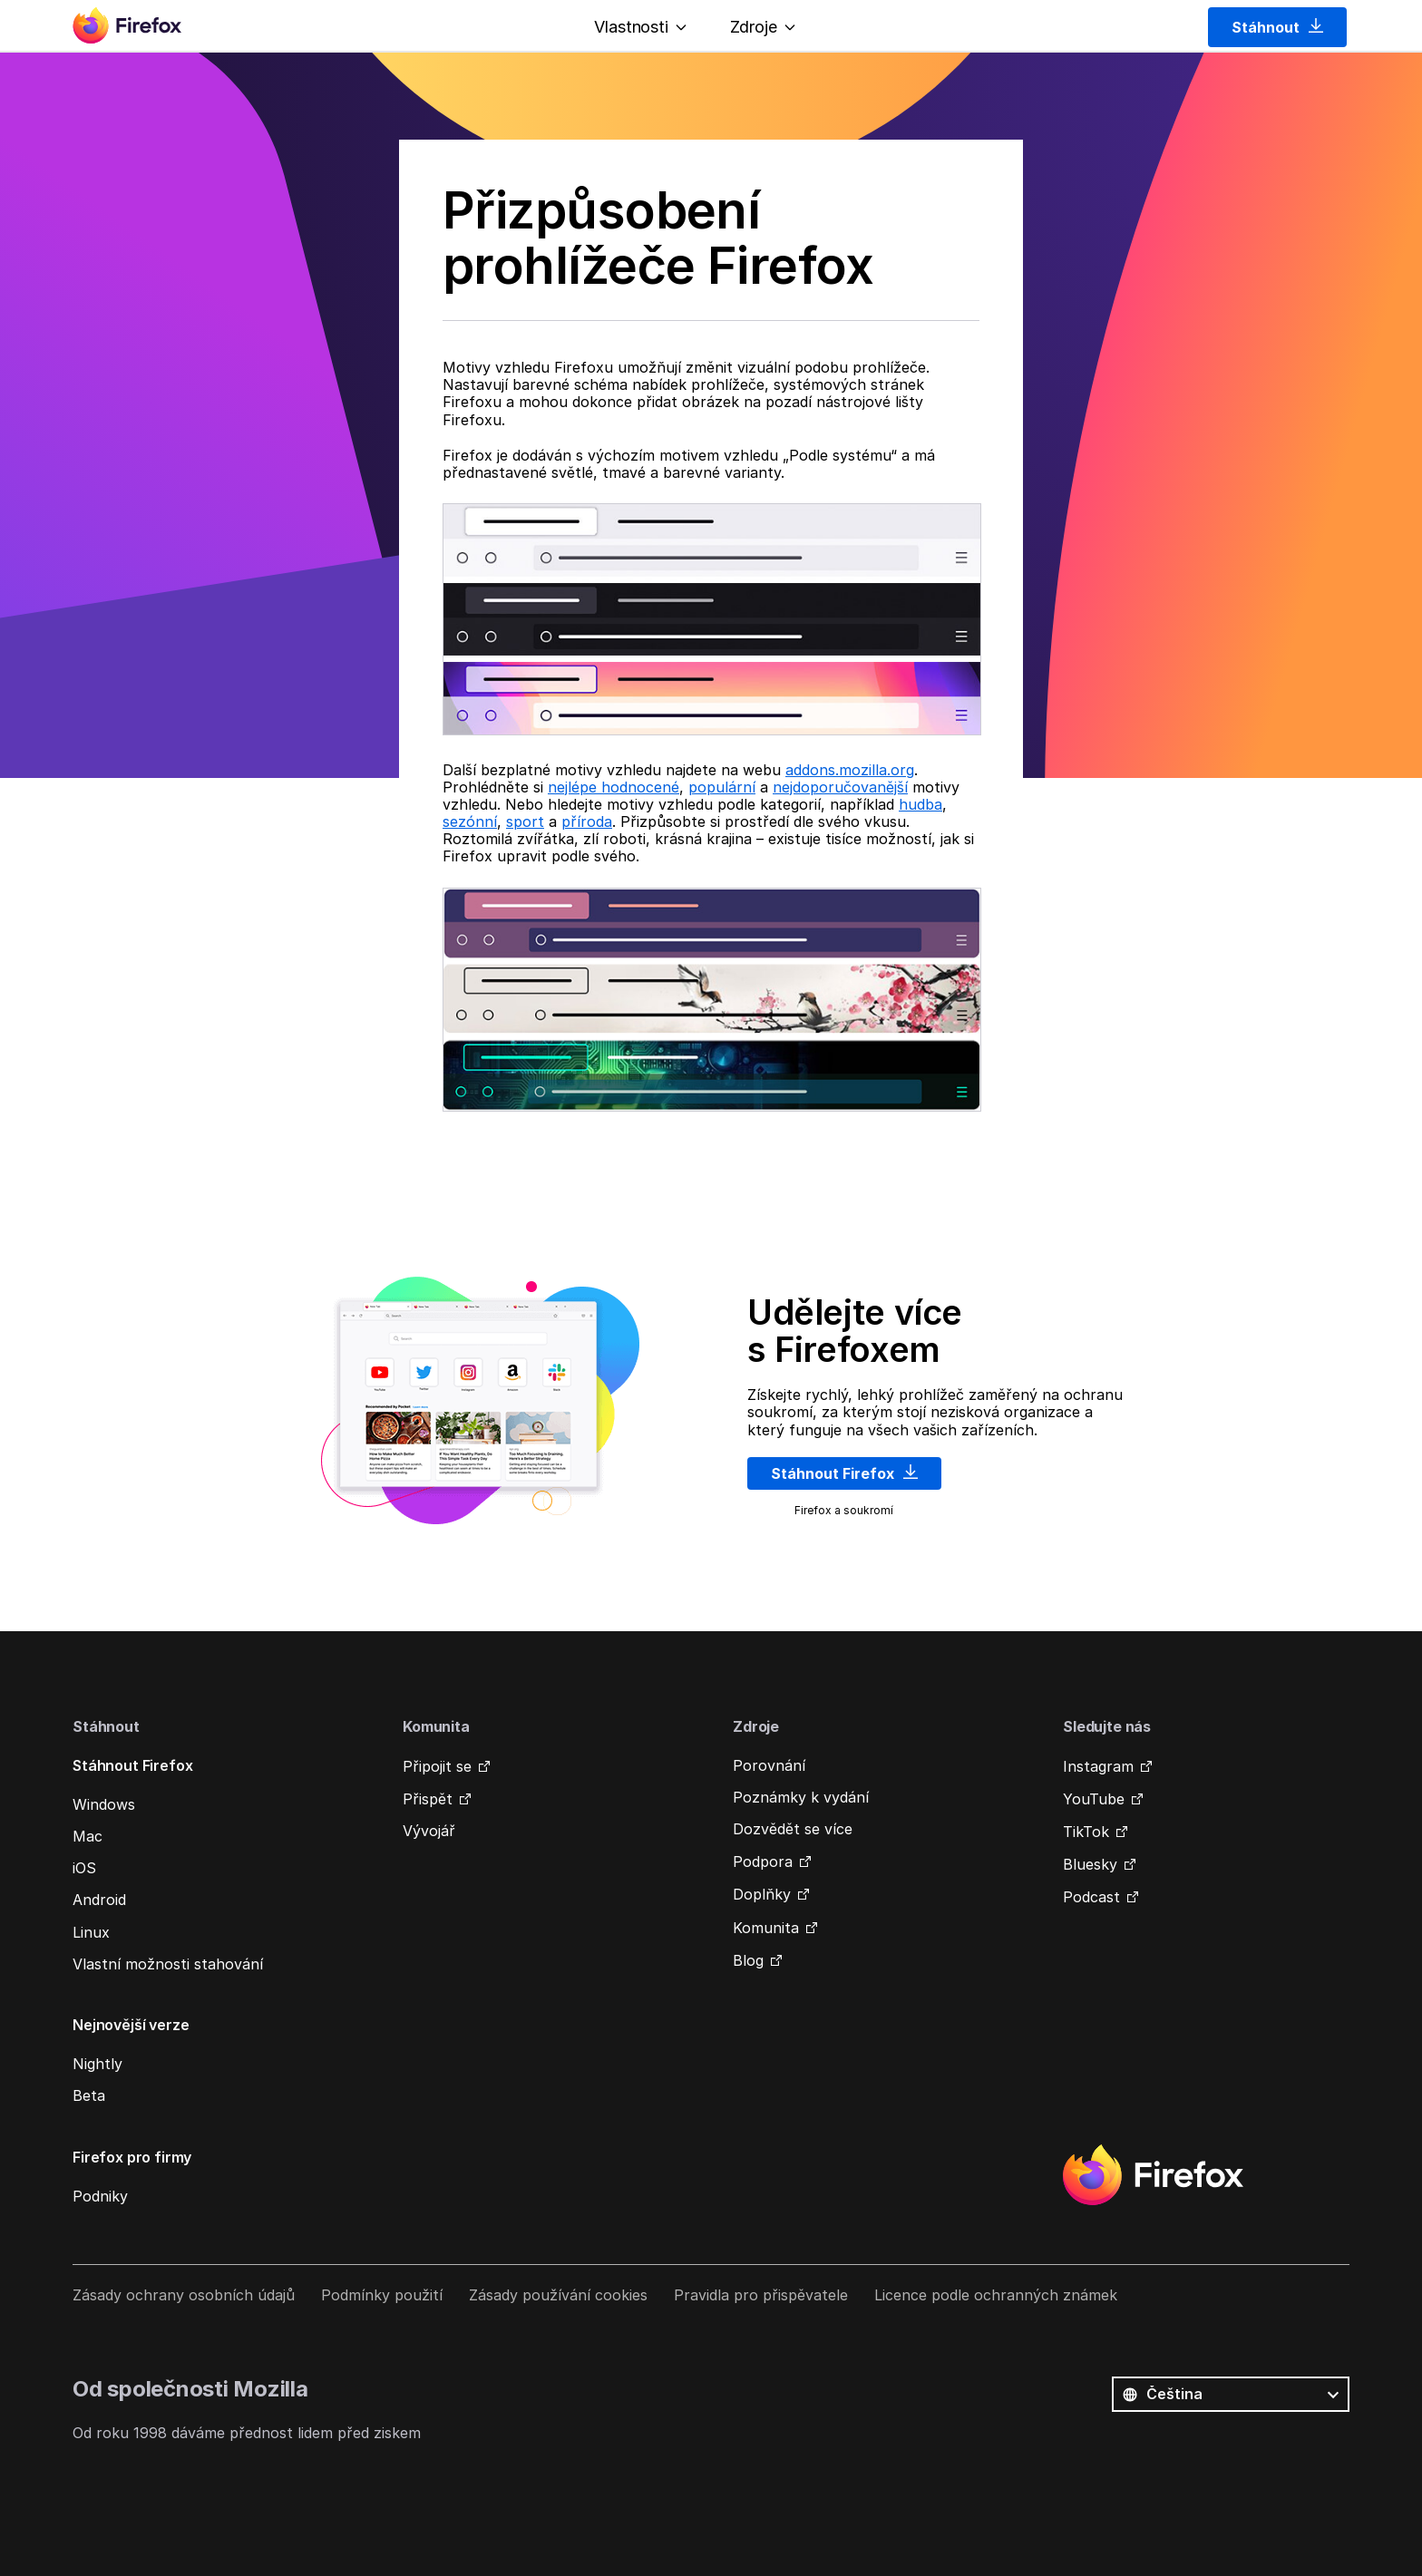 The height and width of the screenshot is (2576, 1422). What do you see at coordinates (840, 787) in the screenshot?
I see `nejdoporučovanější` at bounding box center [840, 787].